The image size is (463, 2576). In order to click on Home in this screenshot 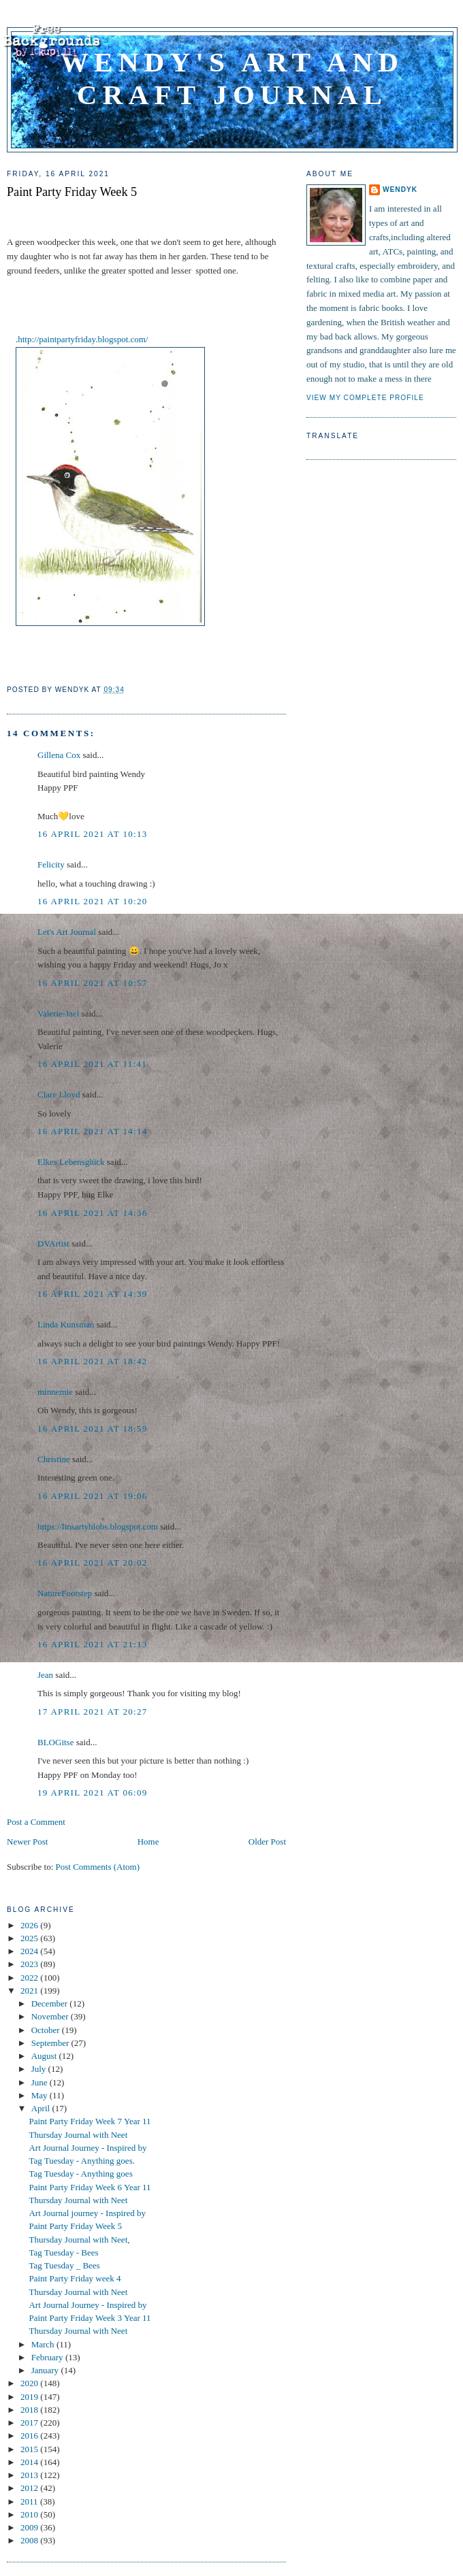, I will do `click(148, 1841)`.